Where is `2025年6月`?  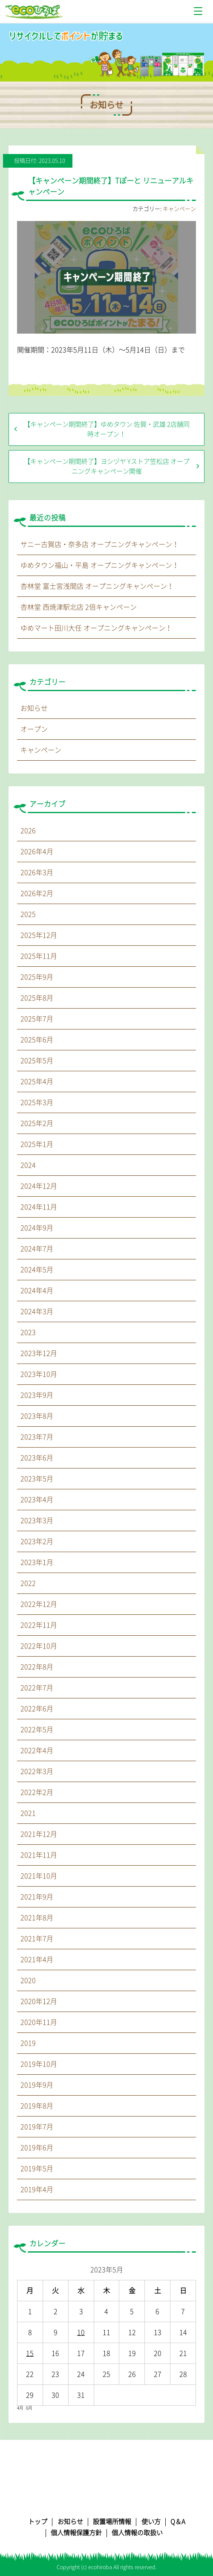 2025年6月 is located at coordinates (36, 1039).